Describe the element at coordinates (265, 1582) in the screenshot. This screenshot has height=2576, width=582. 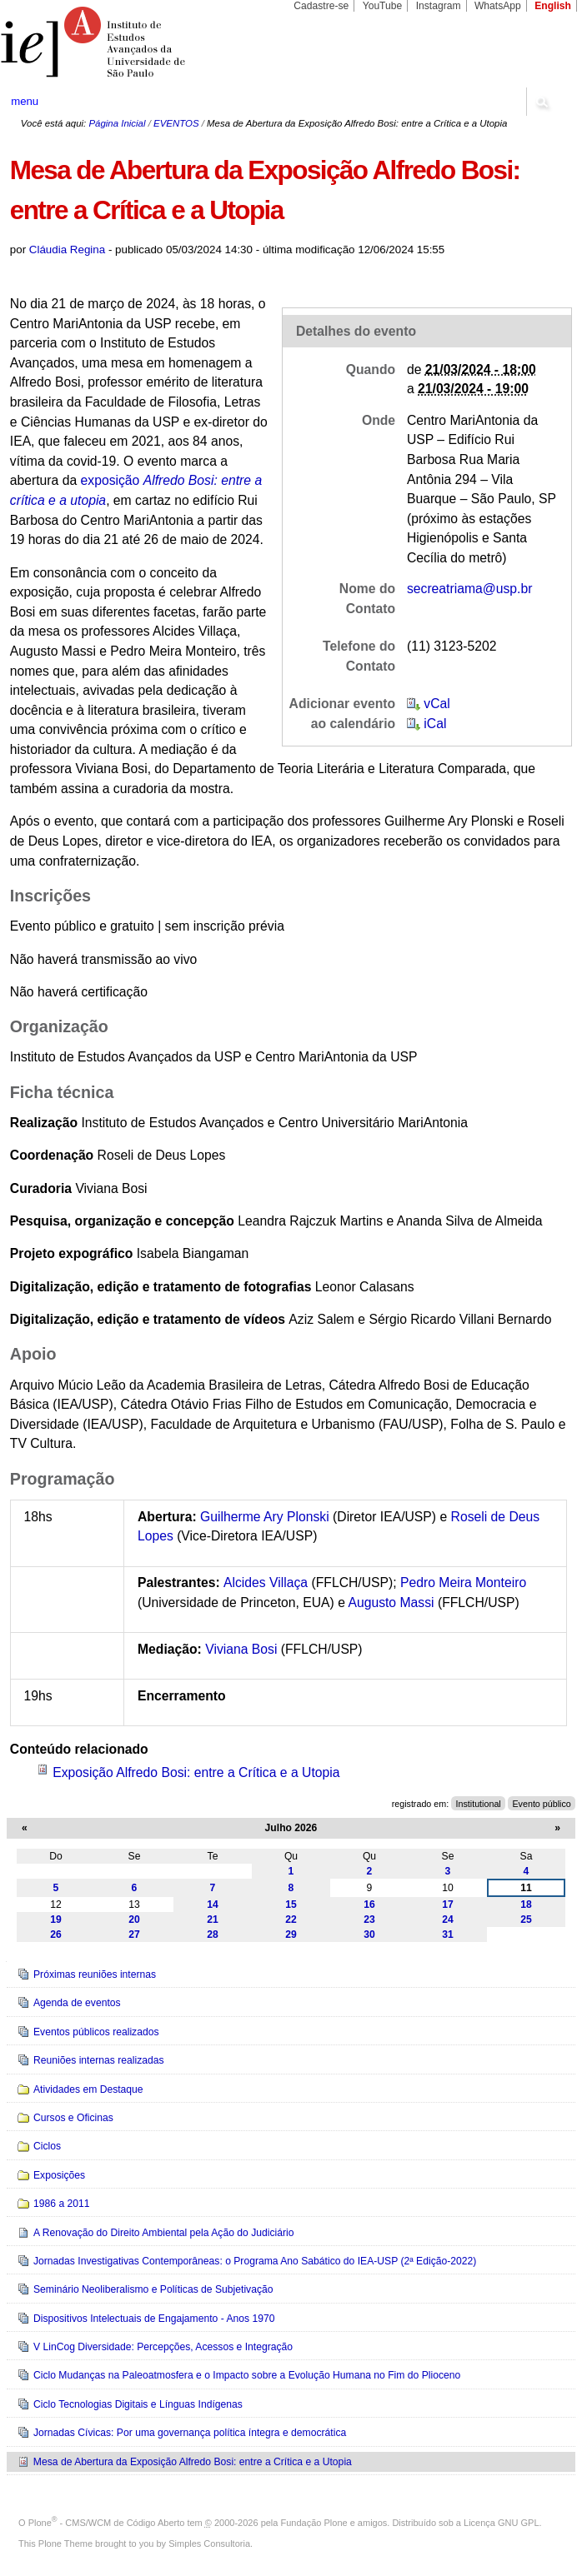
I see `Alcides Villaça` at that location.